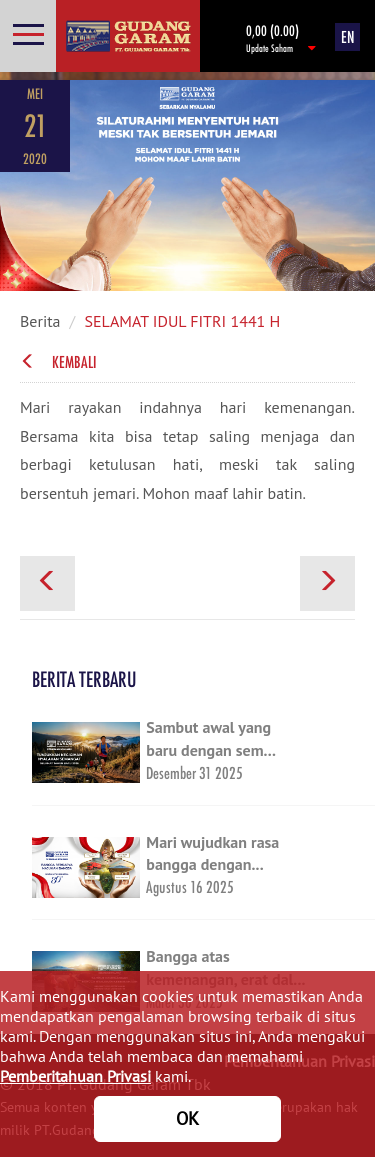 The image size is (375, 1157). I want to click on EN, so click(347, 37).